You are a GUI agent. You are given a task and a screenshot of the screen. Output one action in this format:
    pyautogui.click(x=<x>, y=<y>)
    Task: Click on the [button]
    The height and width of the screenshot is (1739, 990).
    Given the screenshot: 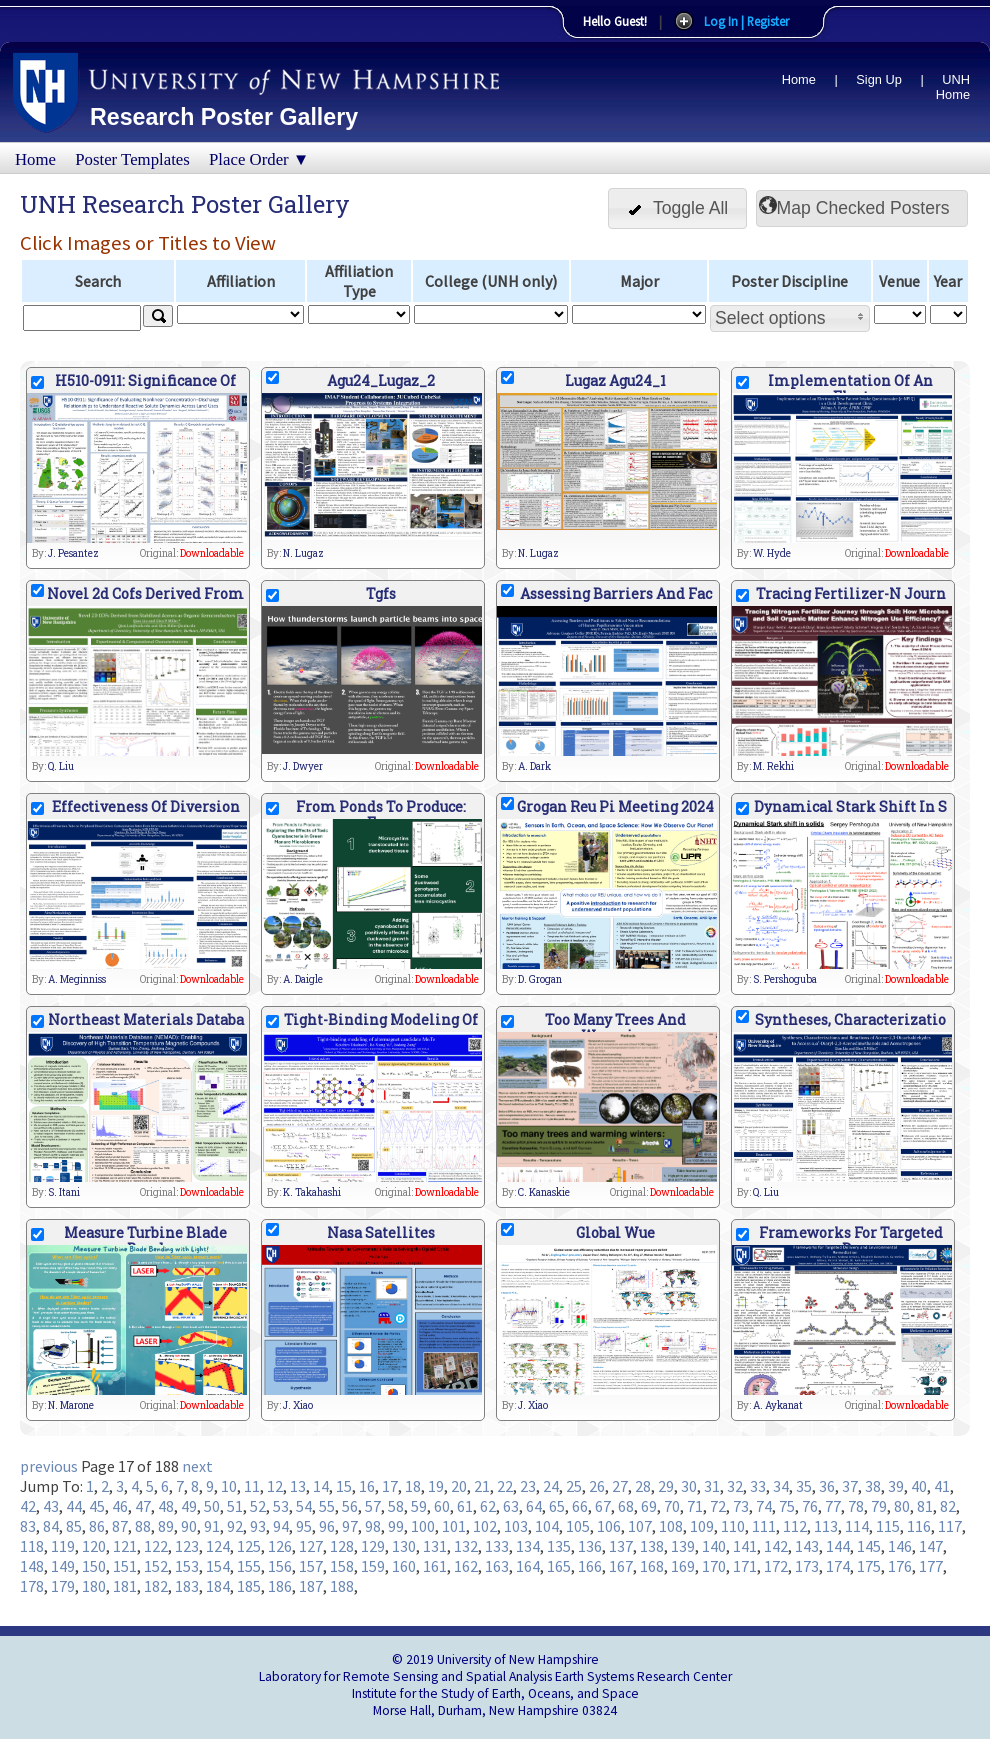 What is the action you would take?
    pyautogui.click(x=677, y=208)
    